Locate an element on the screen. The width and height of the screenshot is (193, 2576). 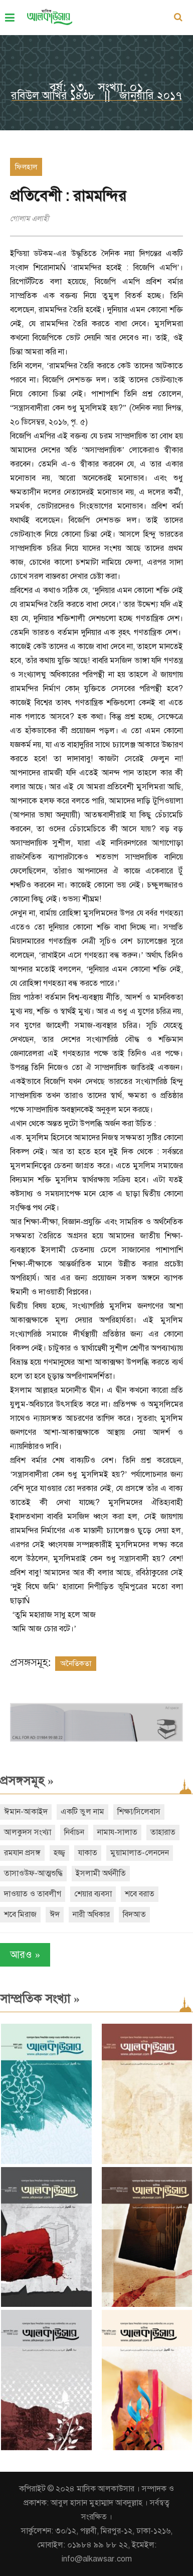
তাসাওউফ-আত্মশুদ্ধি is located at coordinates (33, 1873).